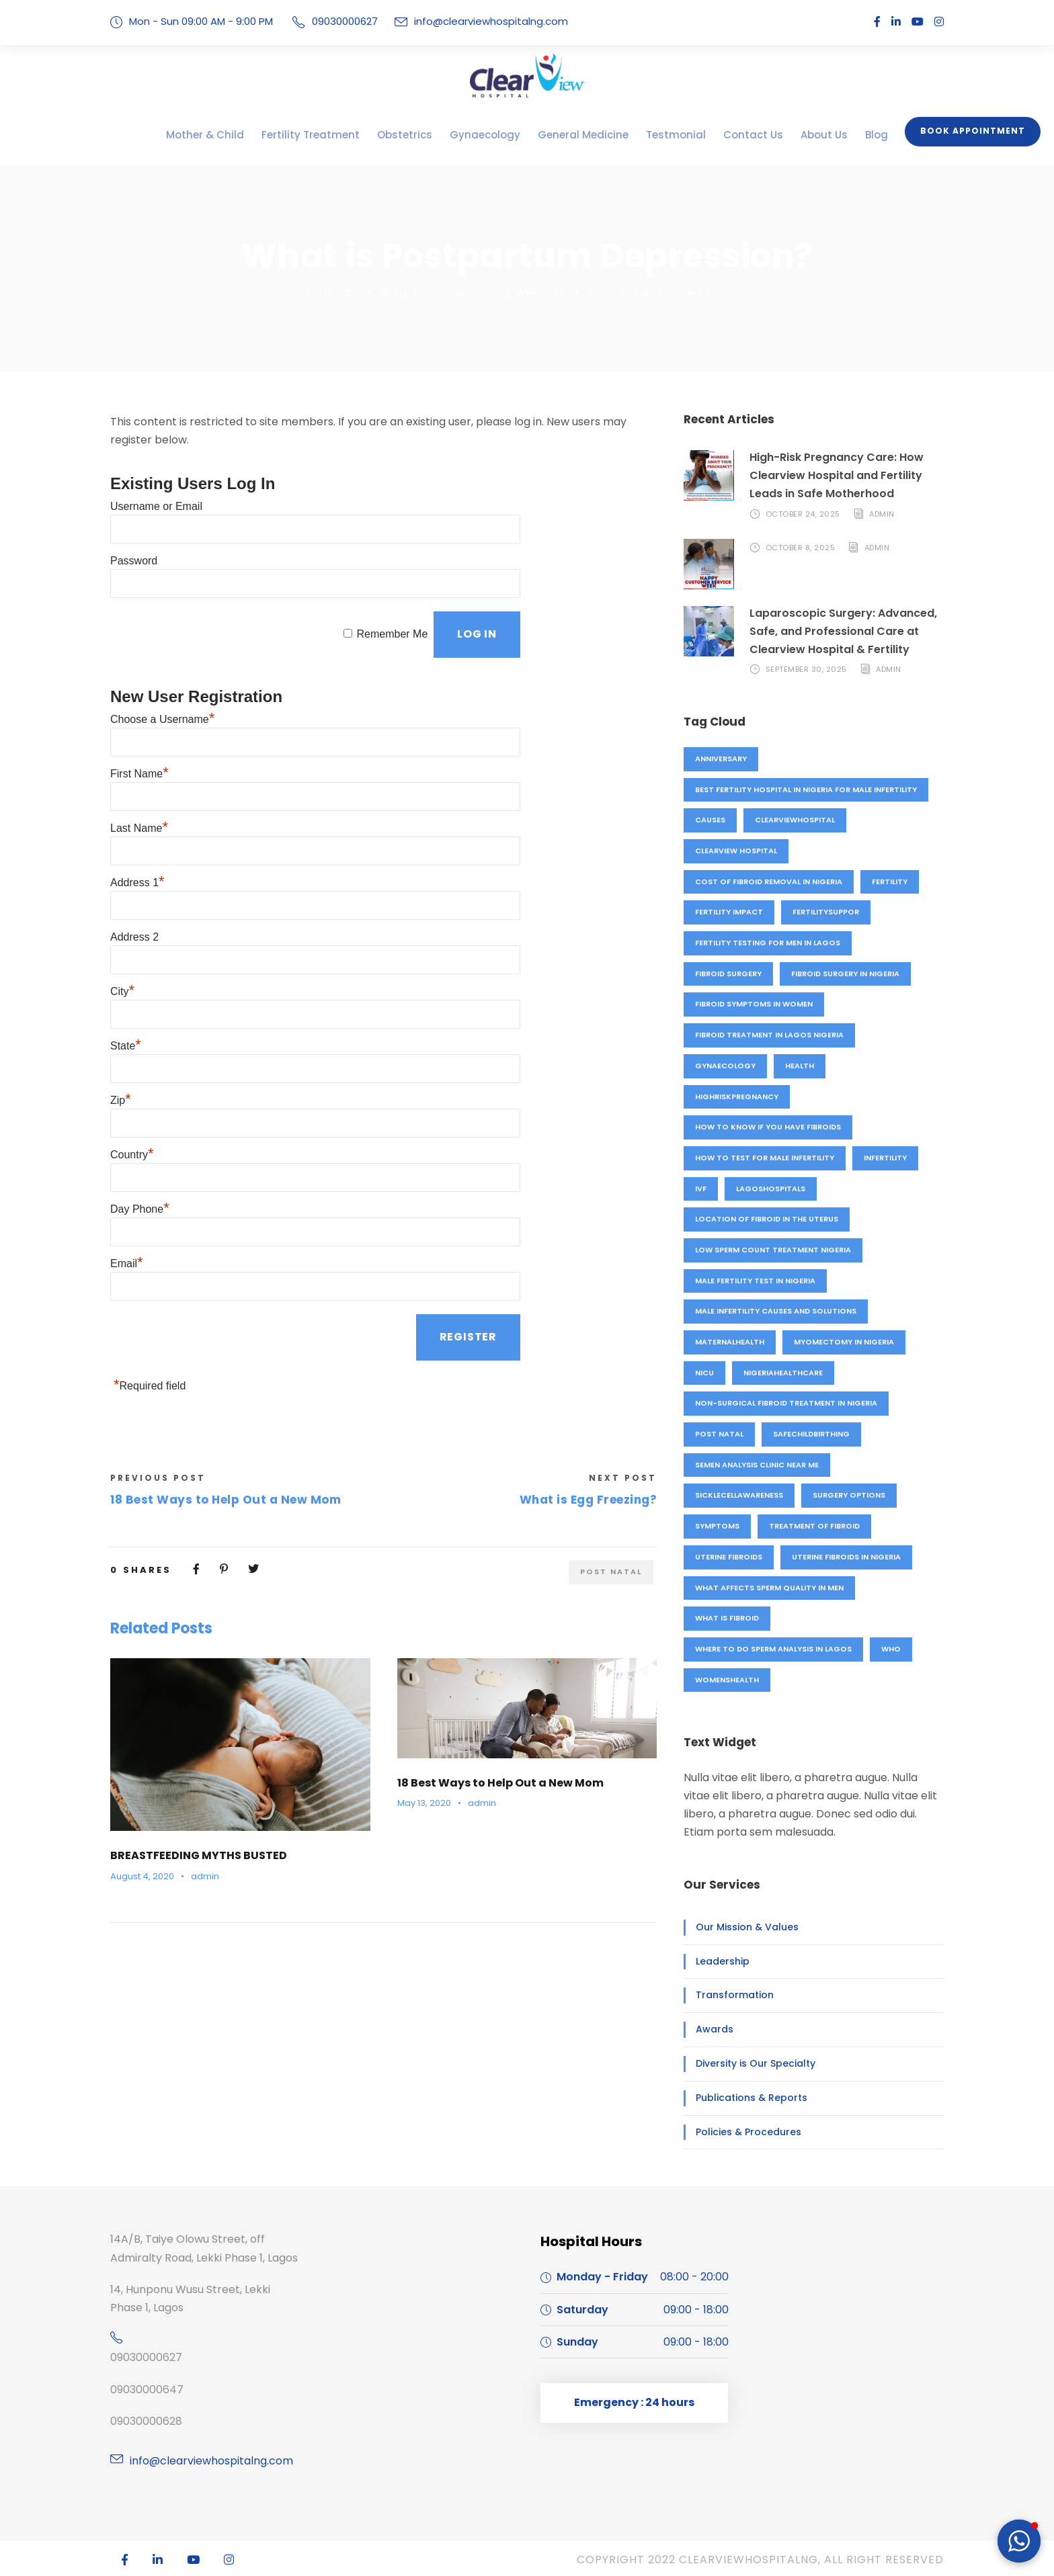  Describe the element at coordinates (727, 1994) in the screenshot. I see `Transformation` at that location.